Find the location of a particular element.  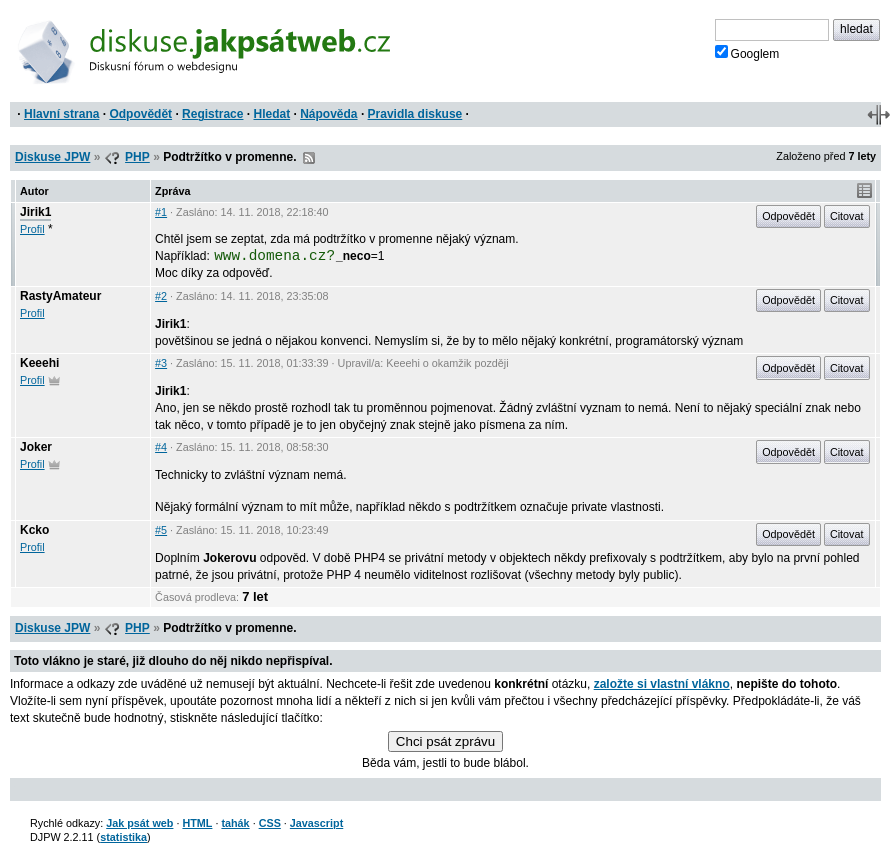

RSS is located at coordinates (309, 158).